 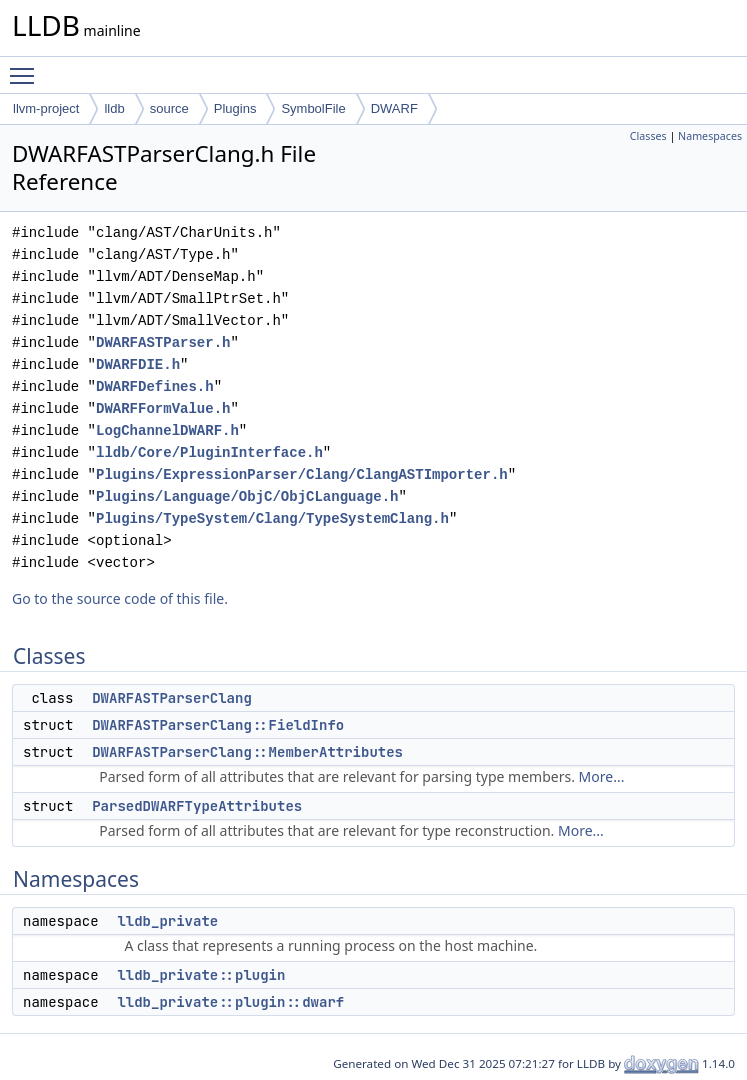 What do you see at coordinates (247, 752) in the screenshot?
I see `DWARFASTParserClang::MemberAttributes` at bounding box center [247, 752].